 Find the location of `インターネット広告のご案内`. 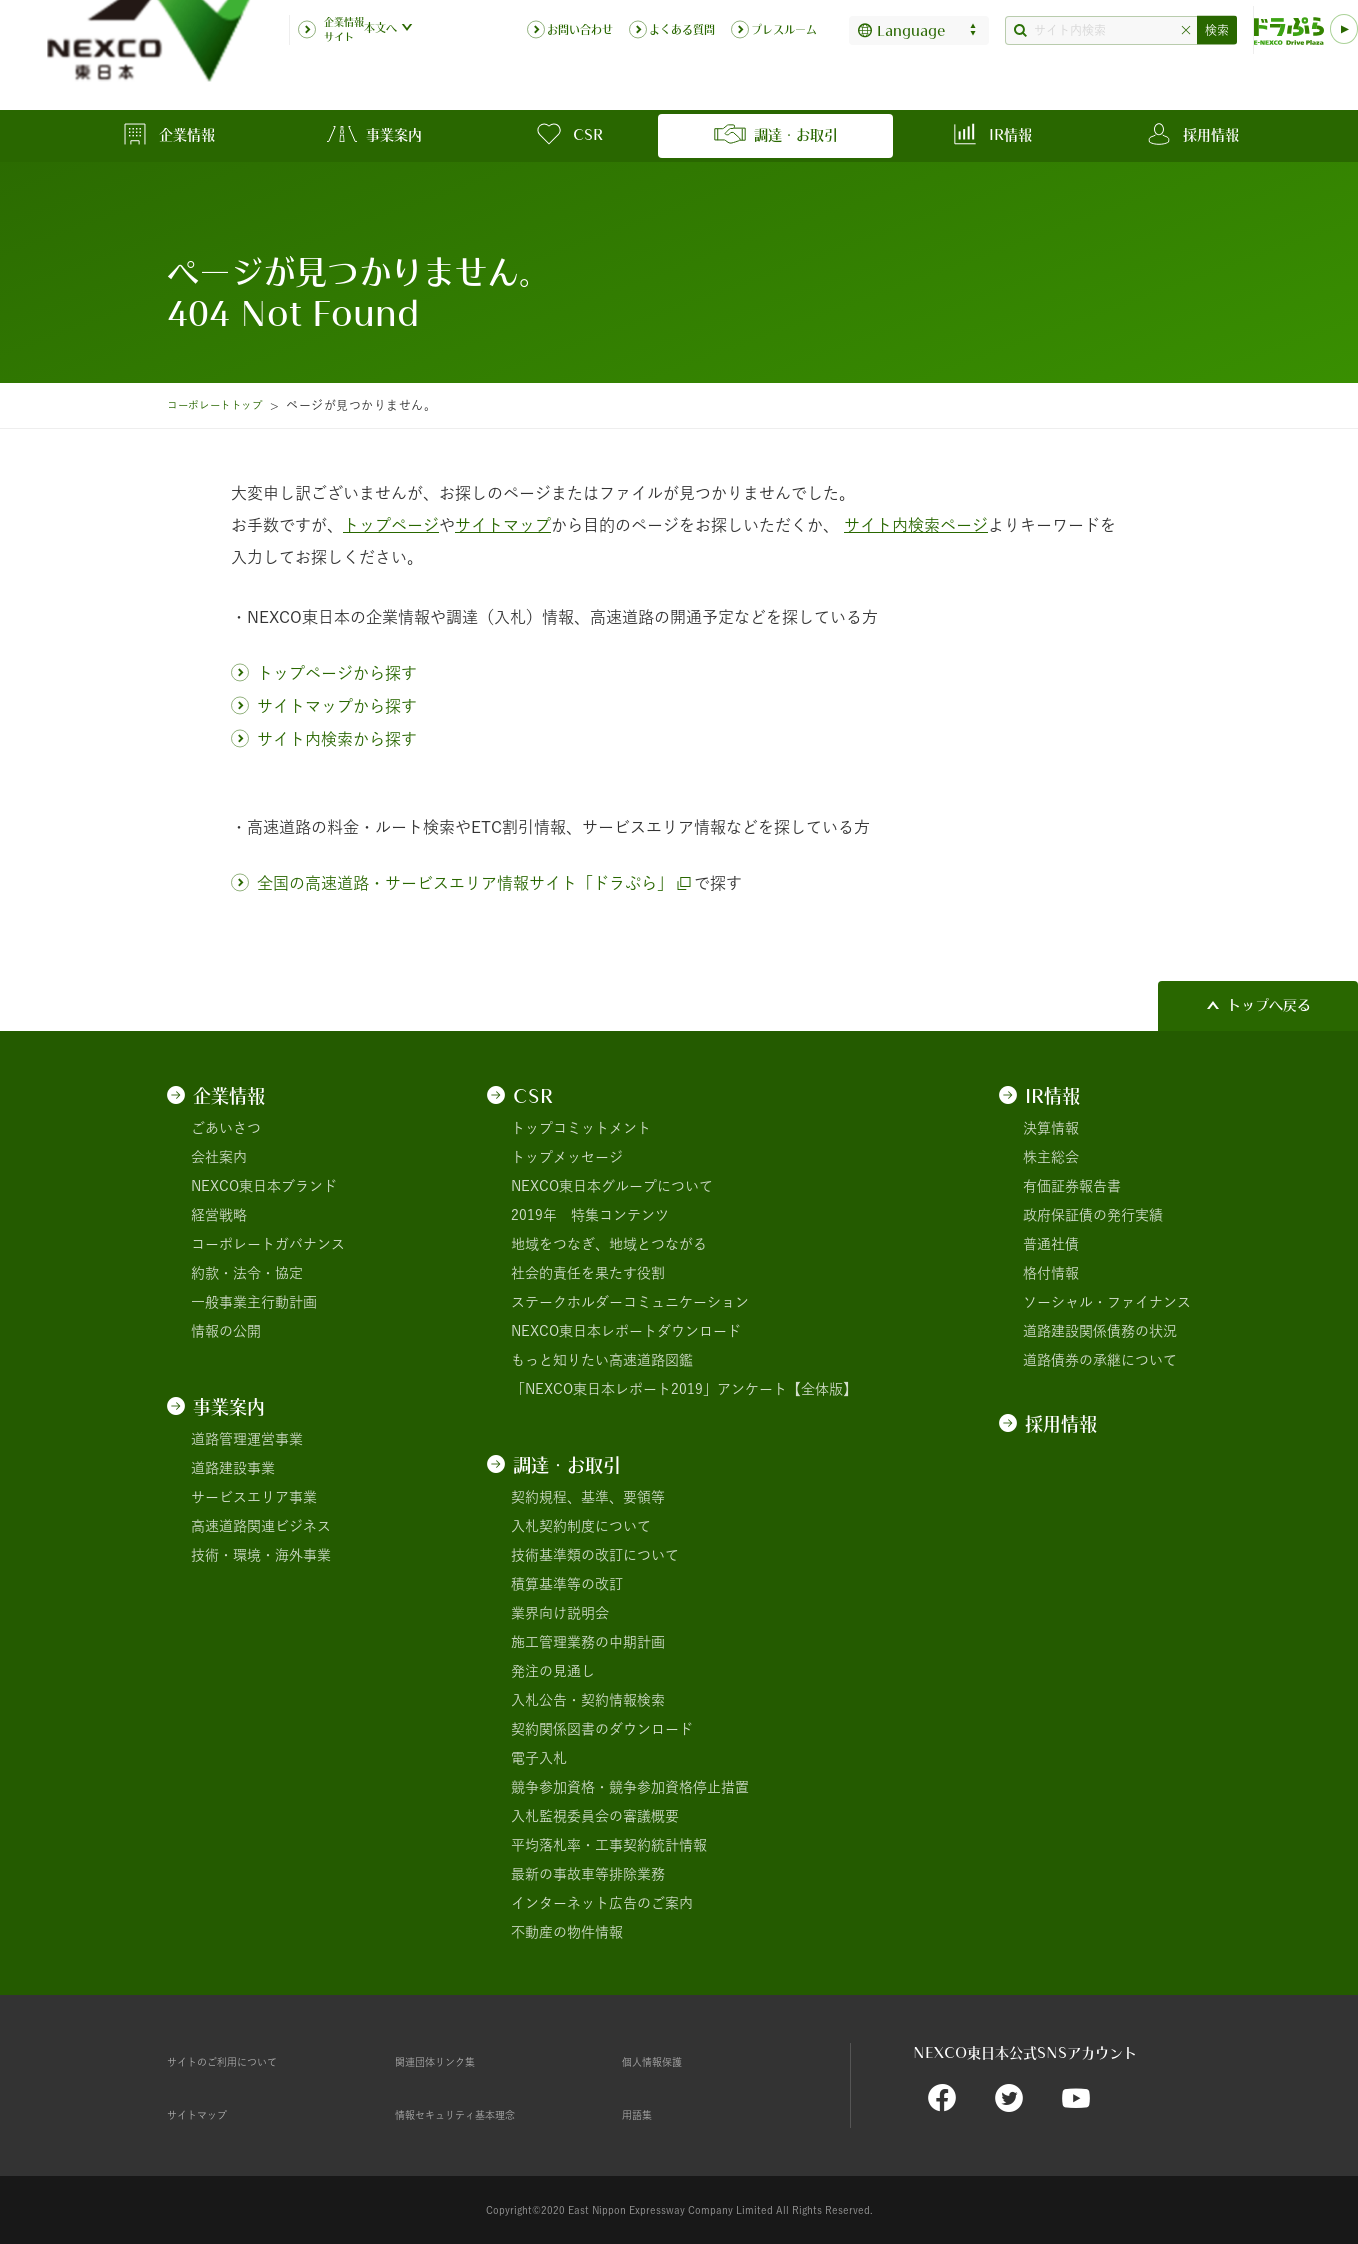

インターネット広告のご案内 is located at coordinates (602, 1903).